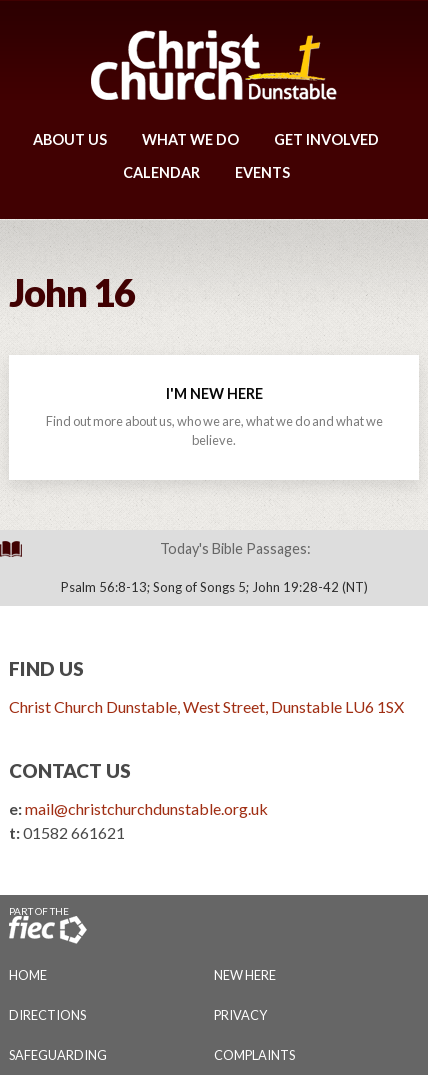 The image size is (428, 1075). I want to click on About Us, so click(70, 139).